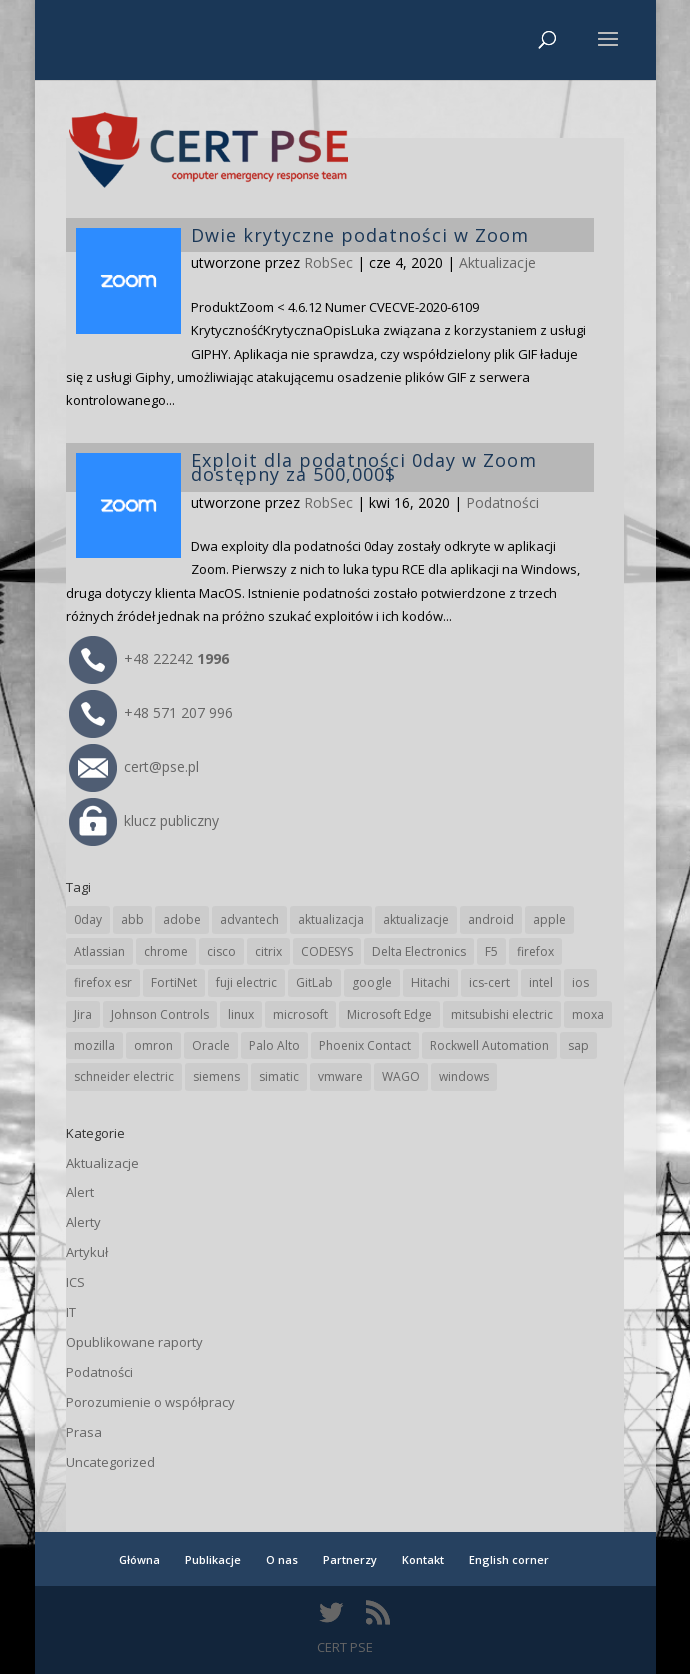 Image resolution: width=690 pixels, height=1674 pixels. What do you see at coordinates (134, 1342) in the screenshot?
I see `Opublikowane raporty` at bounding box center [134, 1342].